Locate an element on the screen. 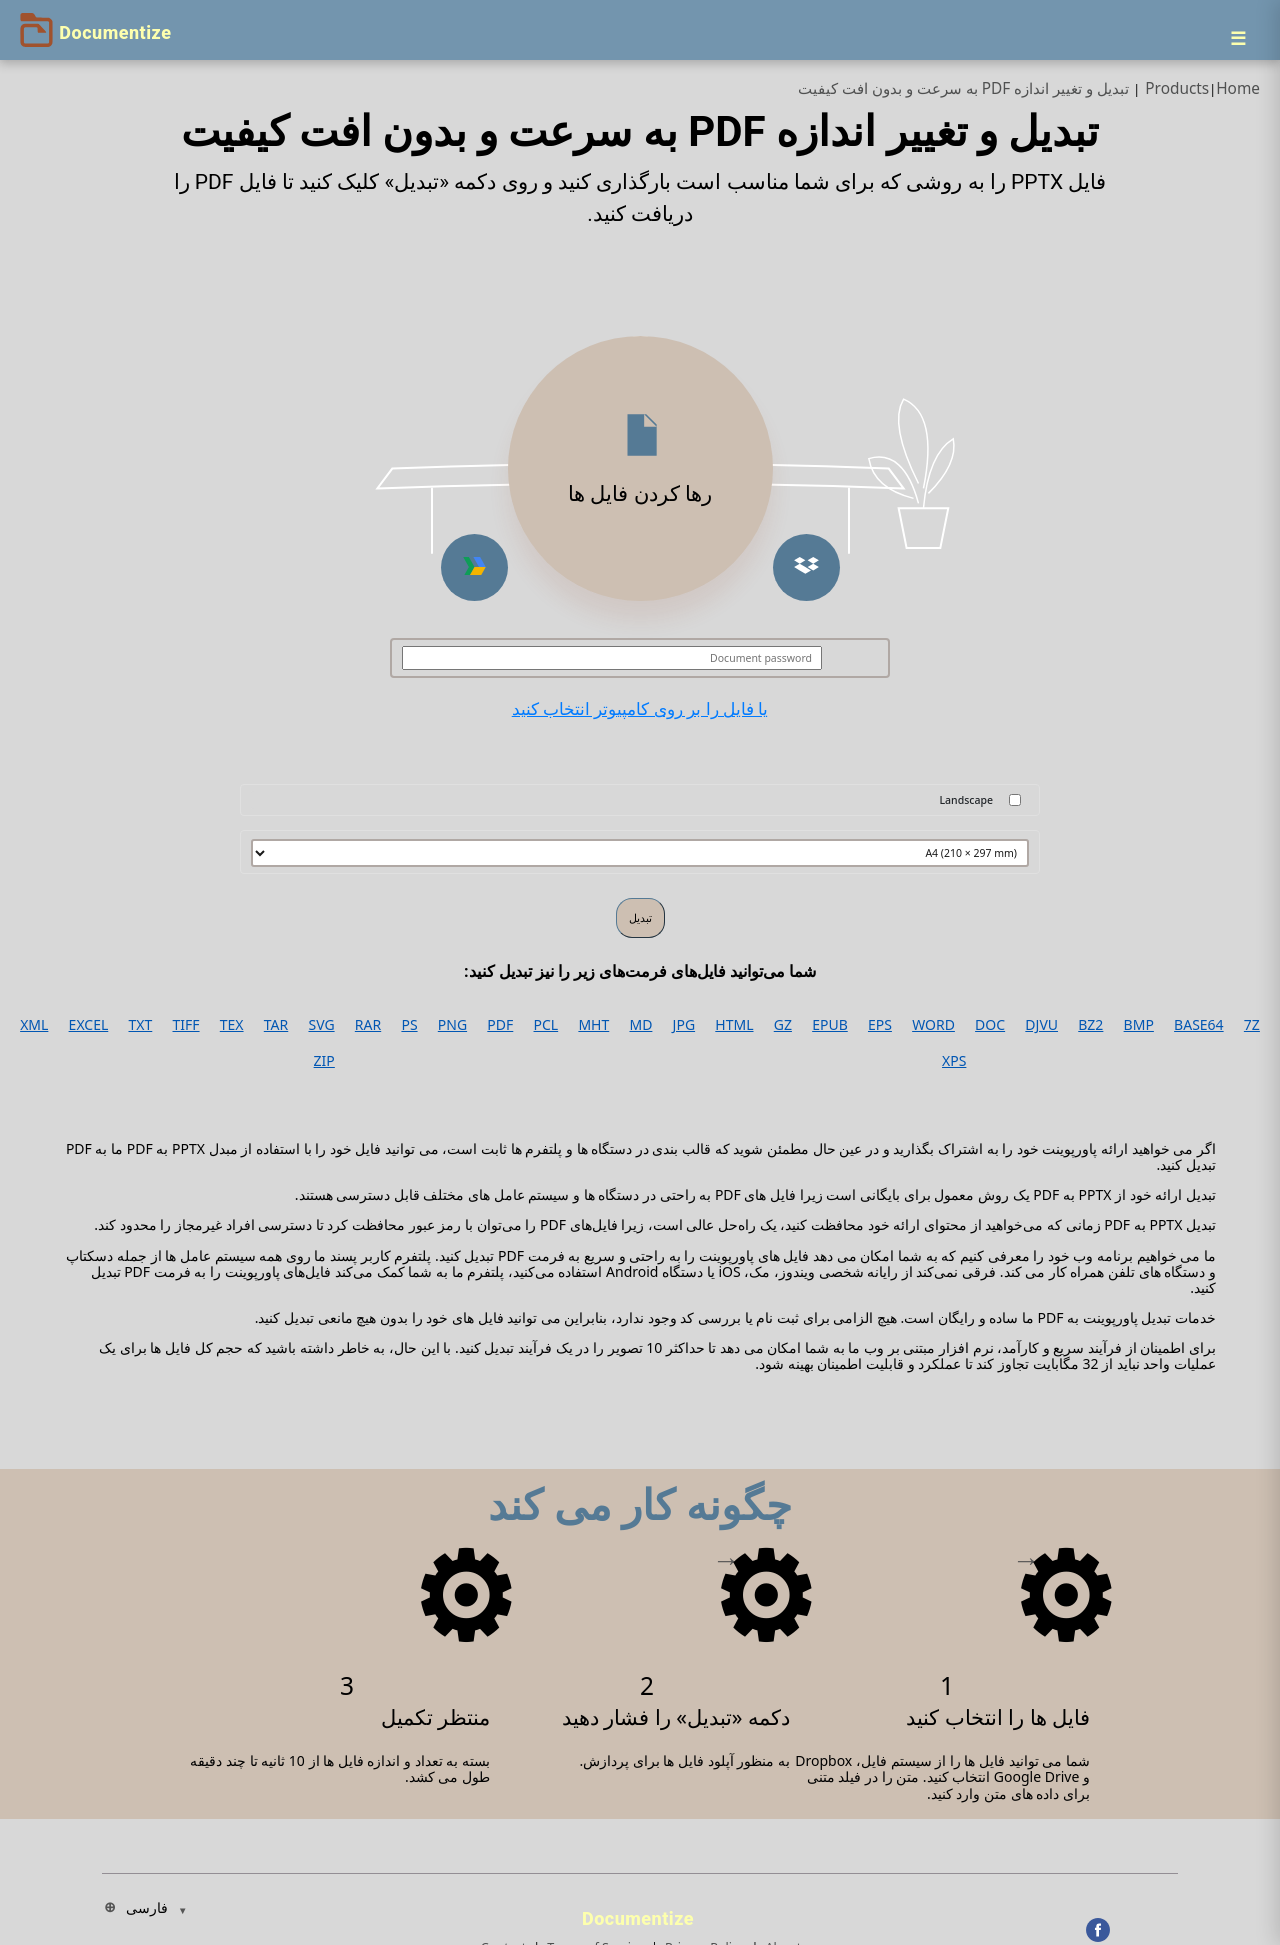 The height and width of the screenshot is (1945, 1280). JPG is located at coordinates (684, 1025).